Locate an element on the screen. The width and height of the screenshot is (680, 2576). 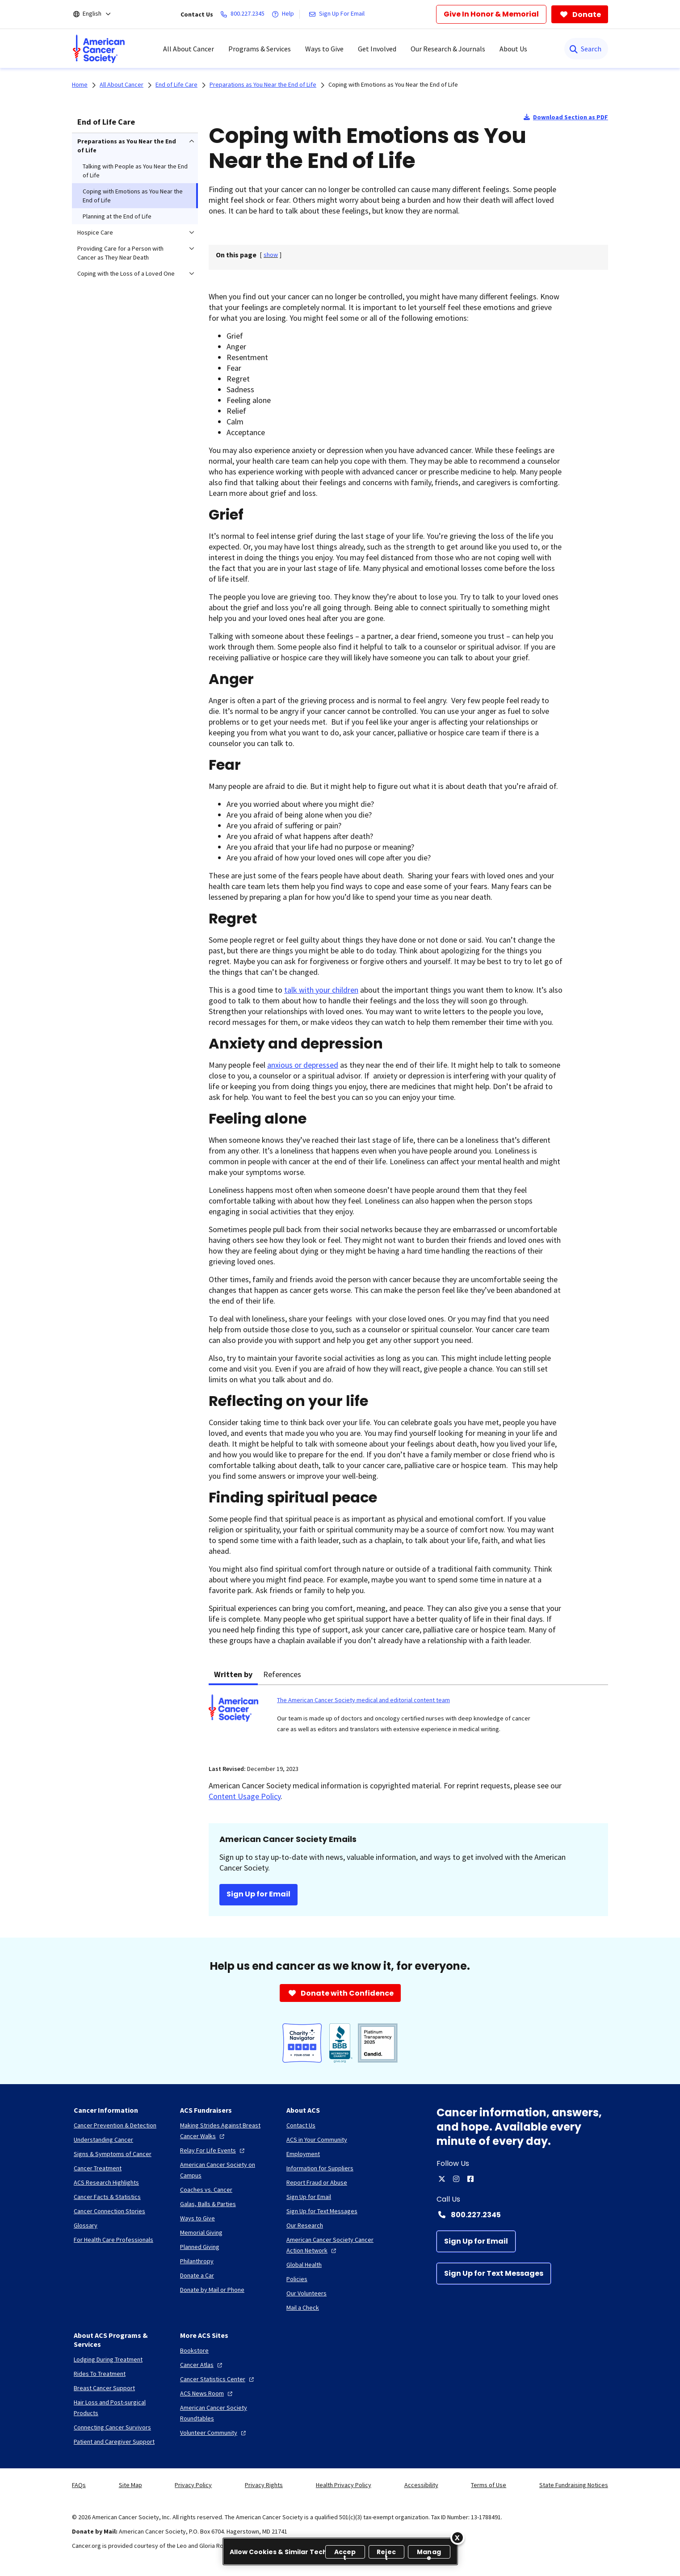
[] [link] is located at coordinates (270, 255).